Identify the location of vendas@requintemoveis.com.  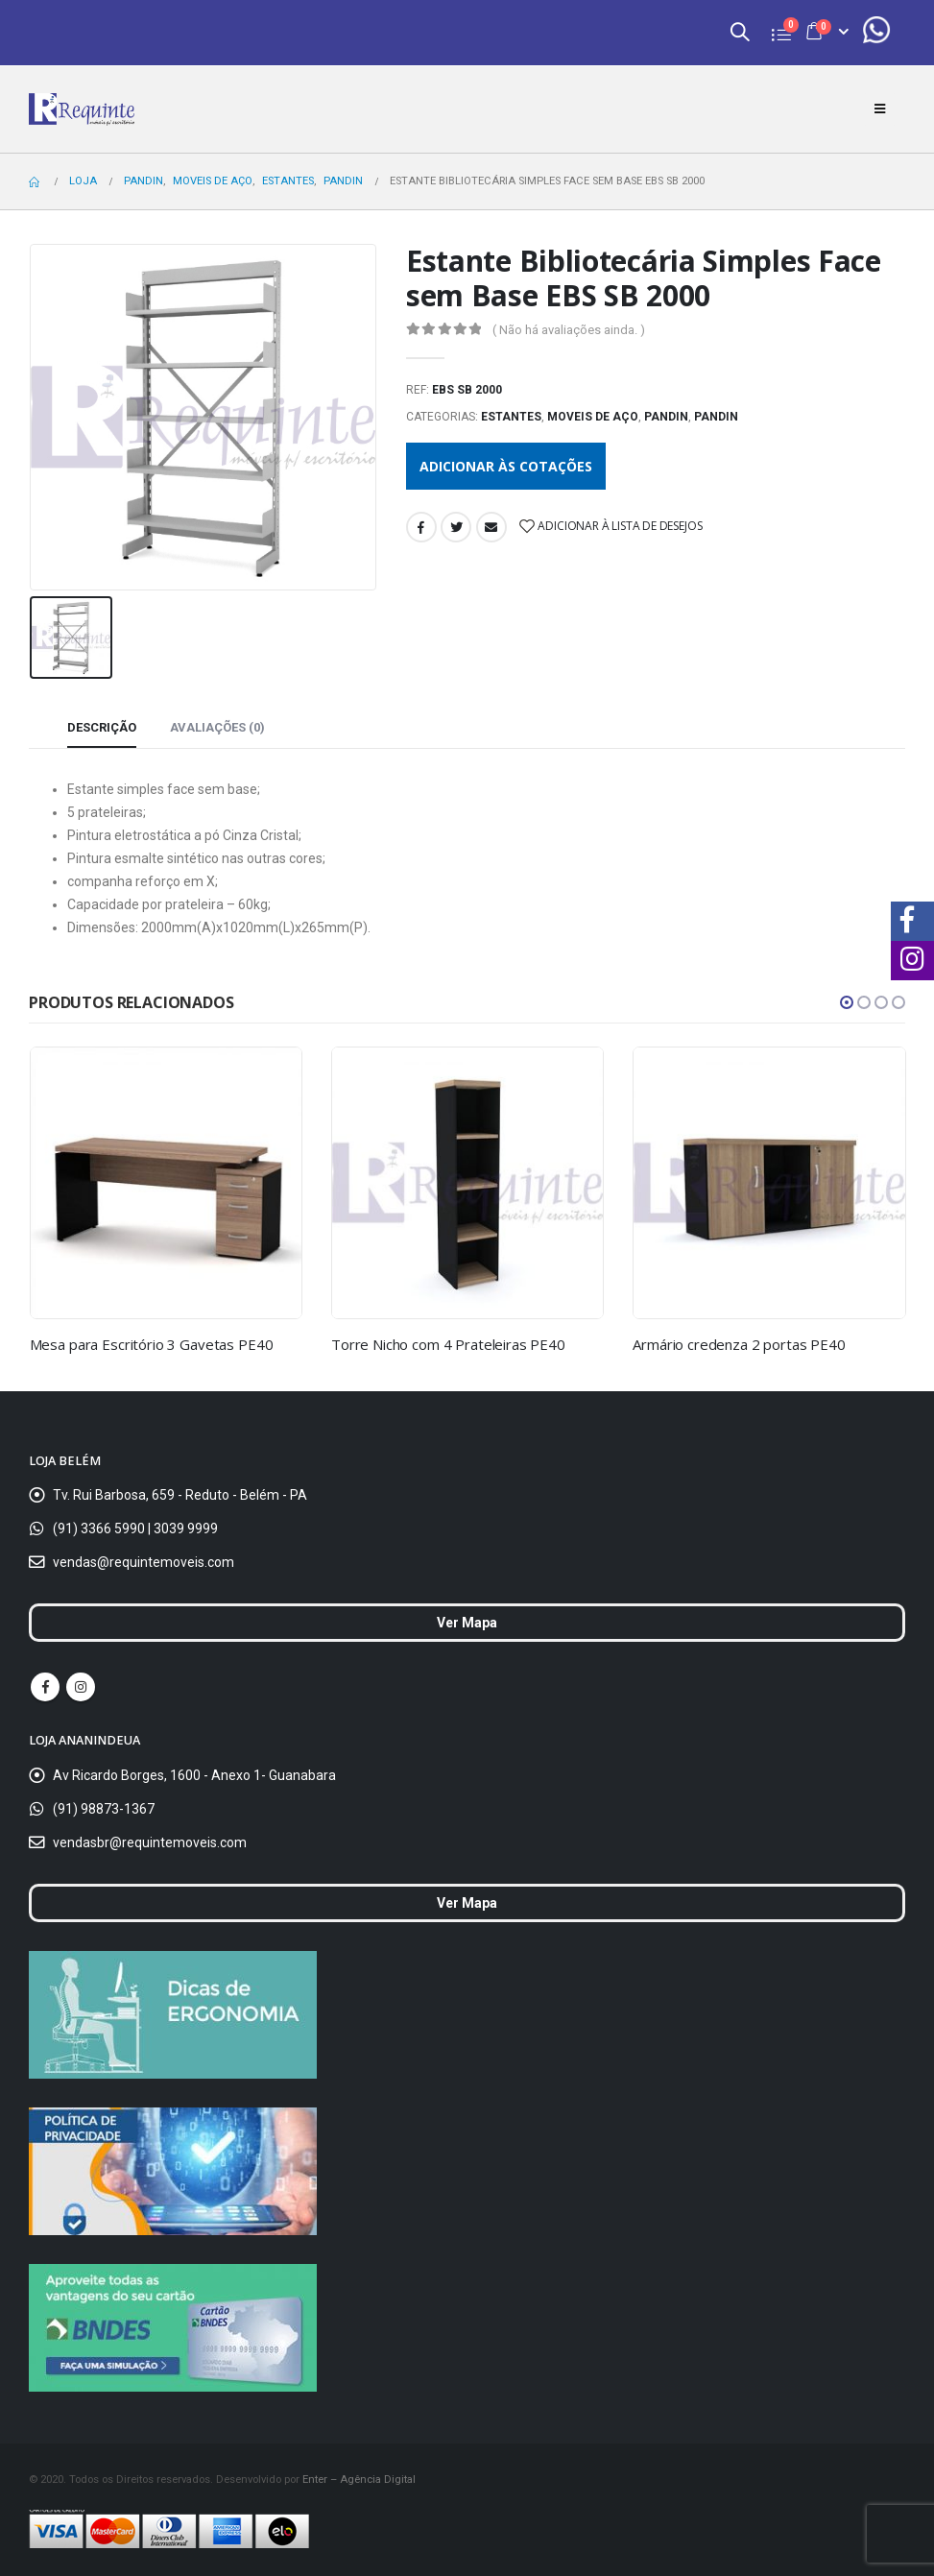
(143, 1562).